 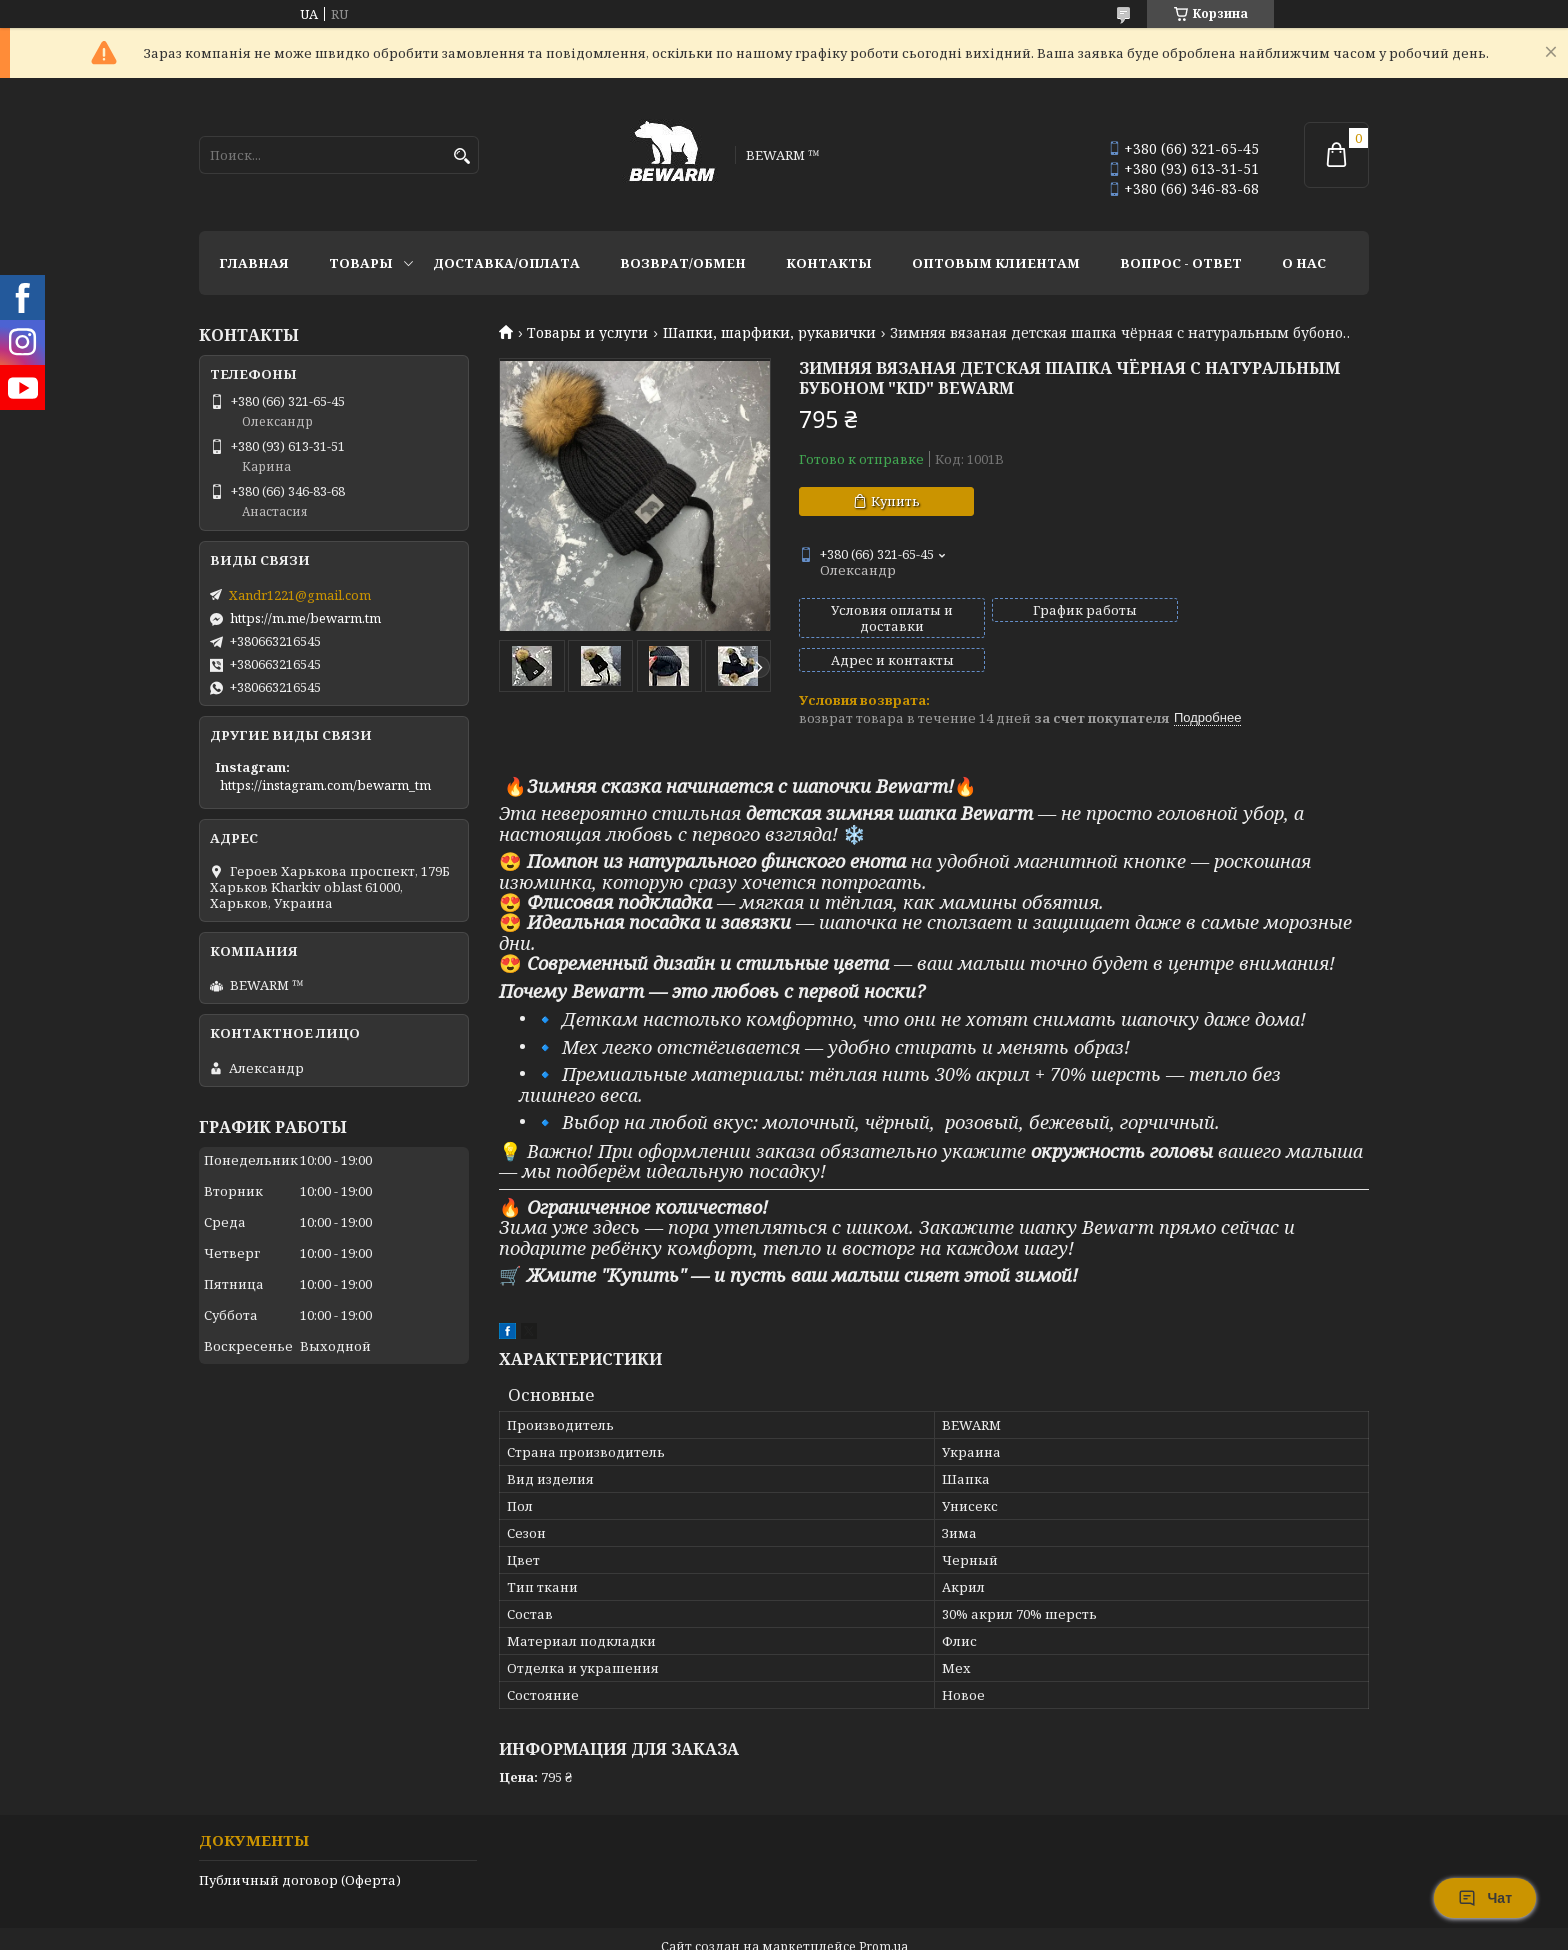 What do you see at coordinates (506, 263) in the screenshot?
I see `Доставка/оплата` at bounding box center [506, 263].